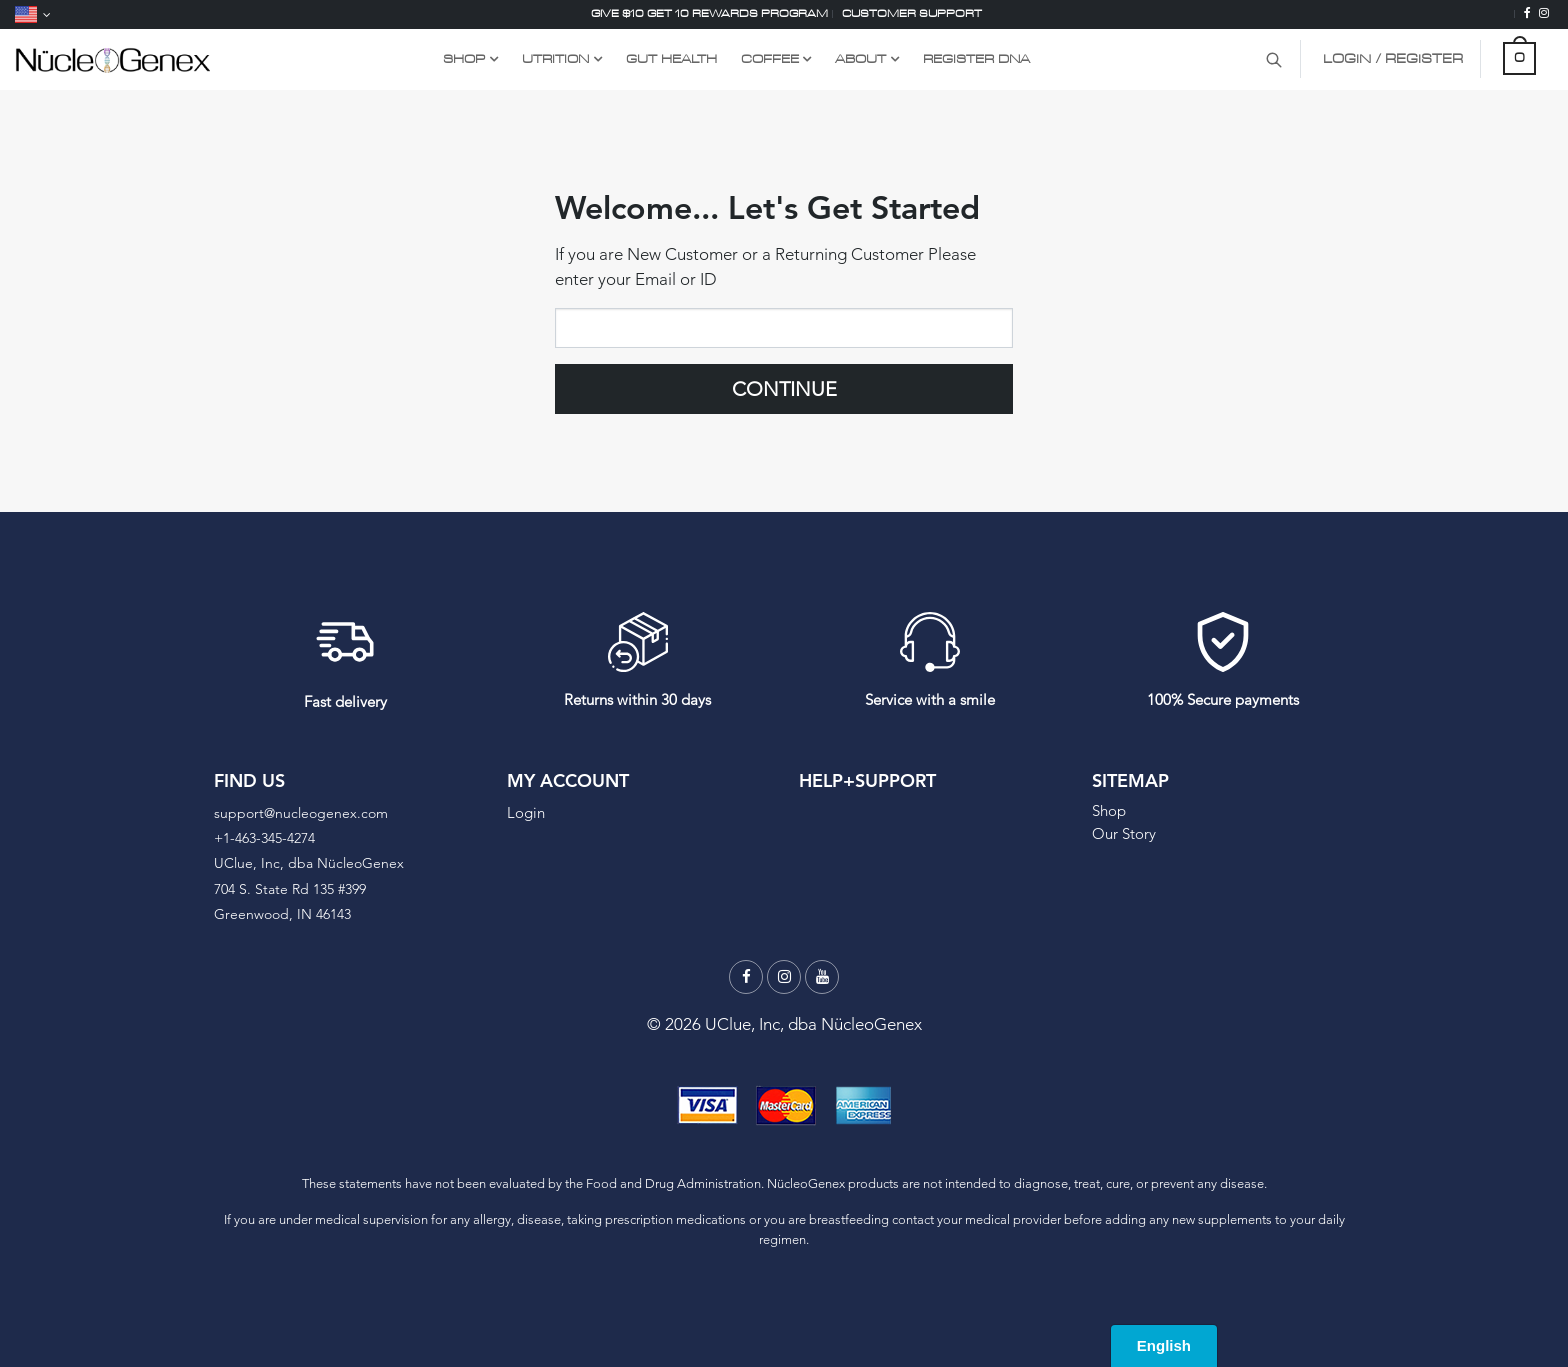 The image size is (1568, 1367). I want to click on Continue, so click(784, 389).